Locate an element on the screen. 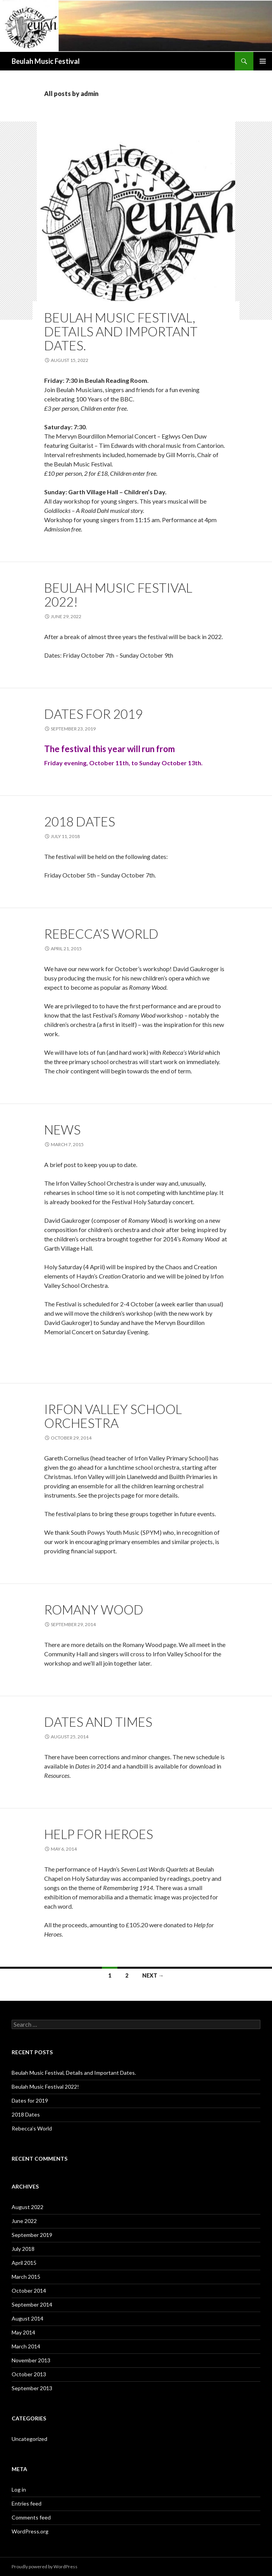  Help for Heroes is located at coordinates (98, 1834).